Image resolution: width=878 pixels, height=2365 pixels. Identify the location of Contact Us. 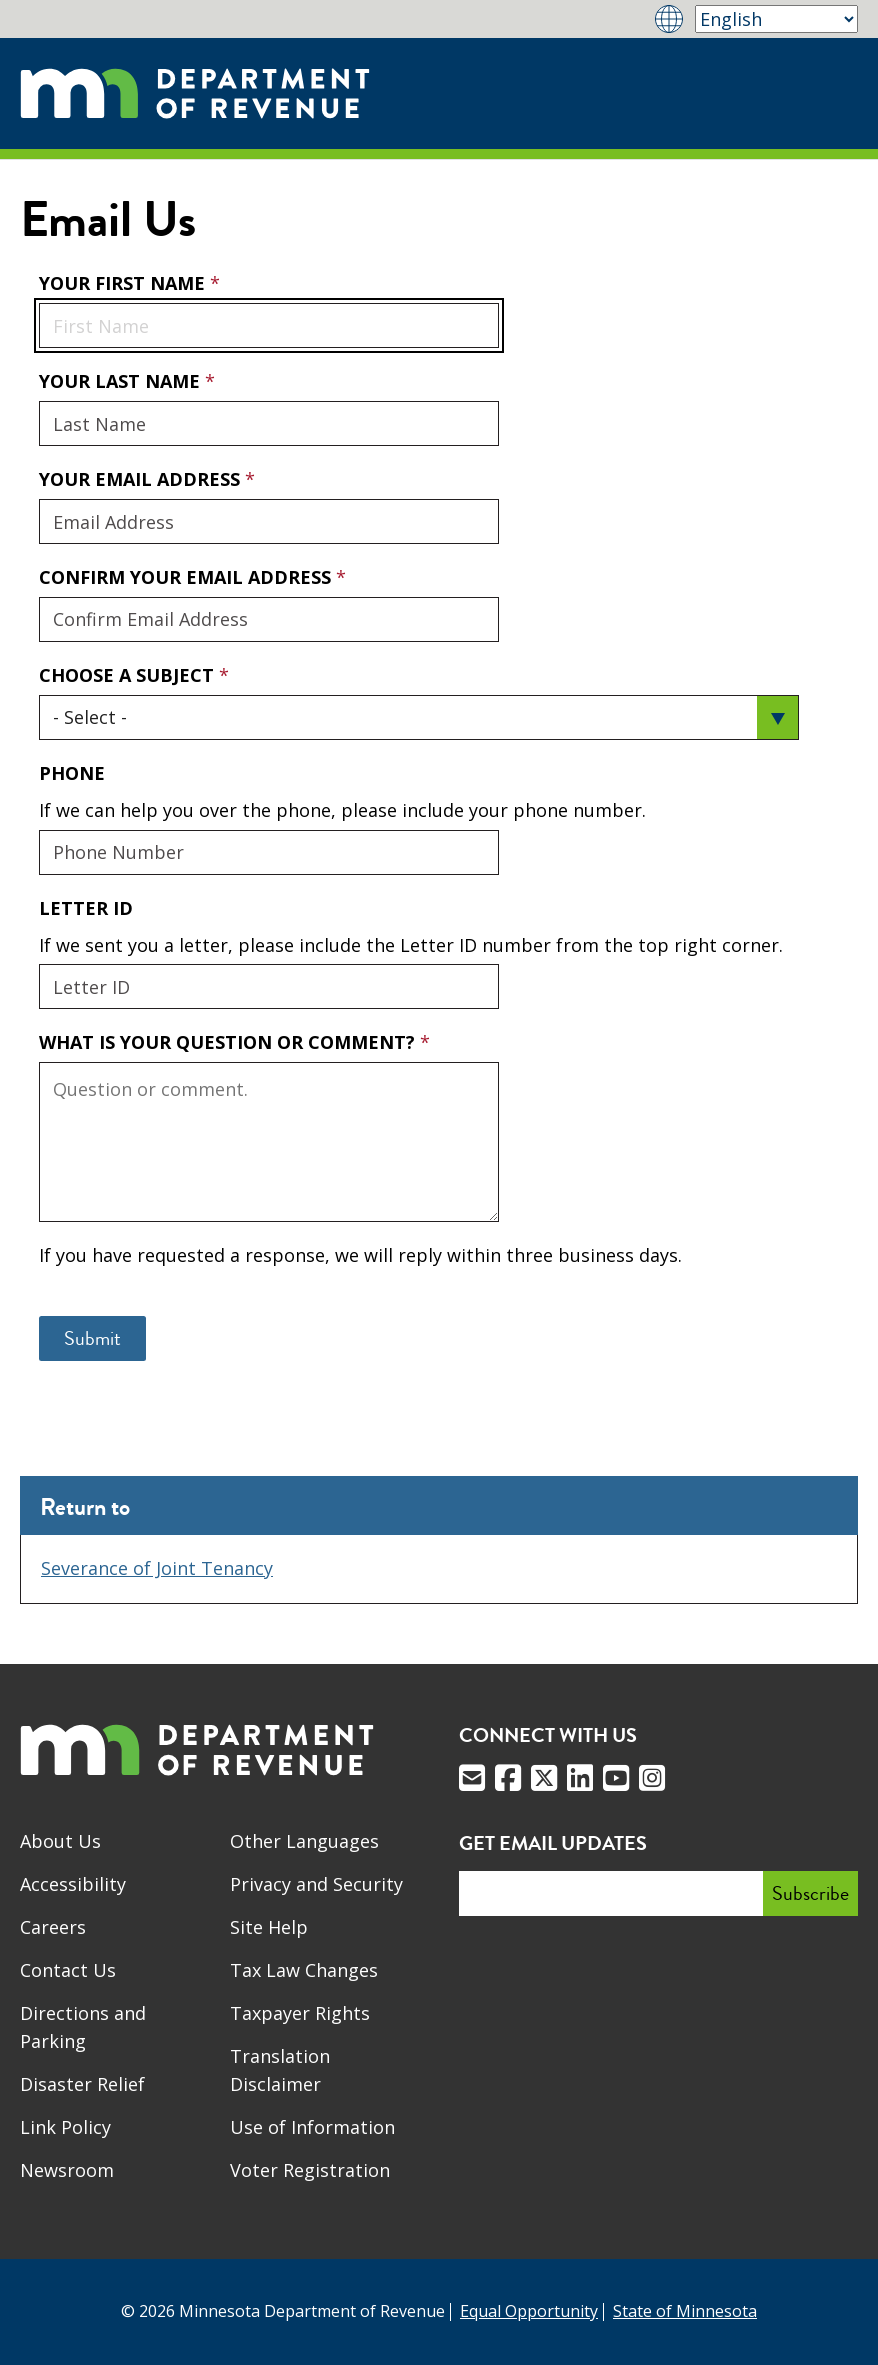
(68, 1970).